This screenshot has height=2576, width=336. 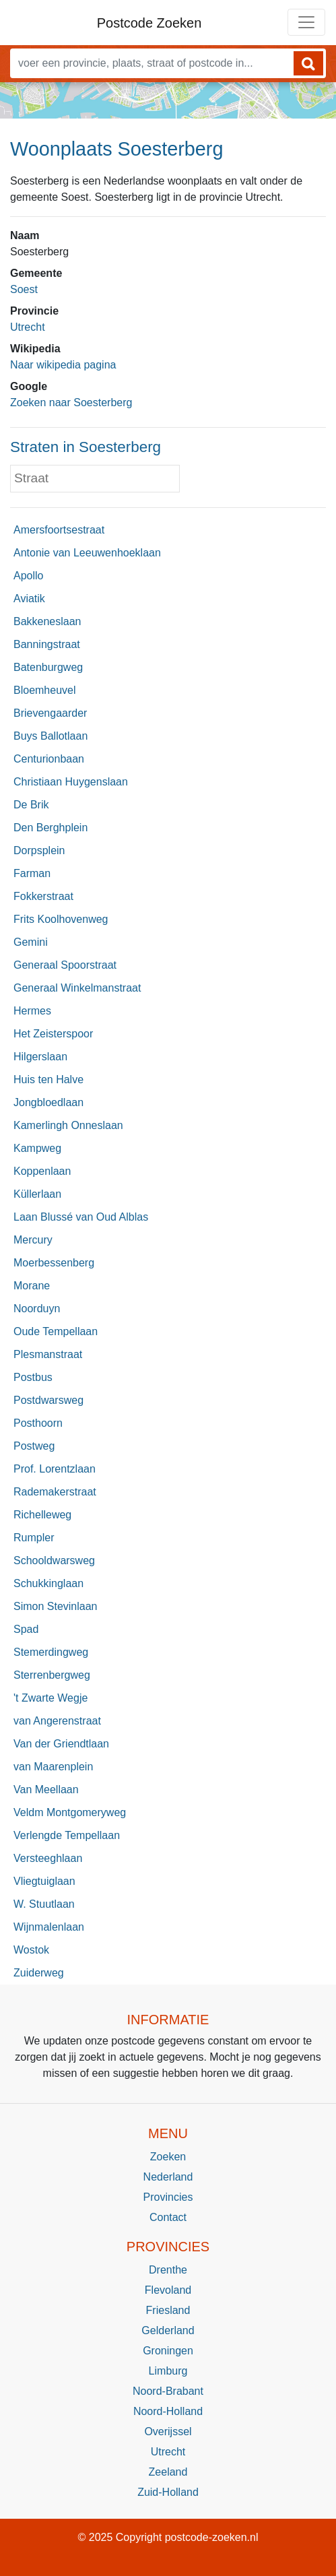 I want to click on Bakkeneslaan, so click(x=47, y=621).